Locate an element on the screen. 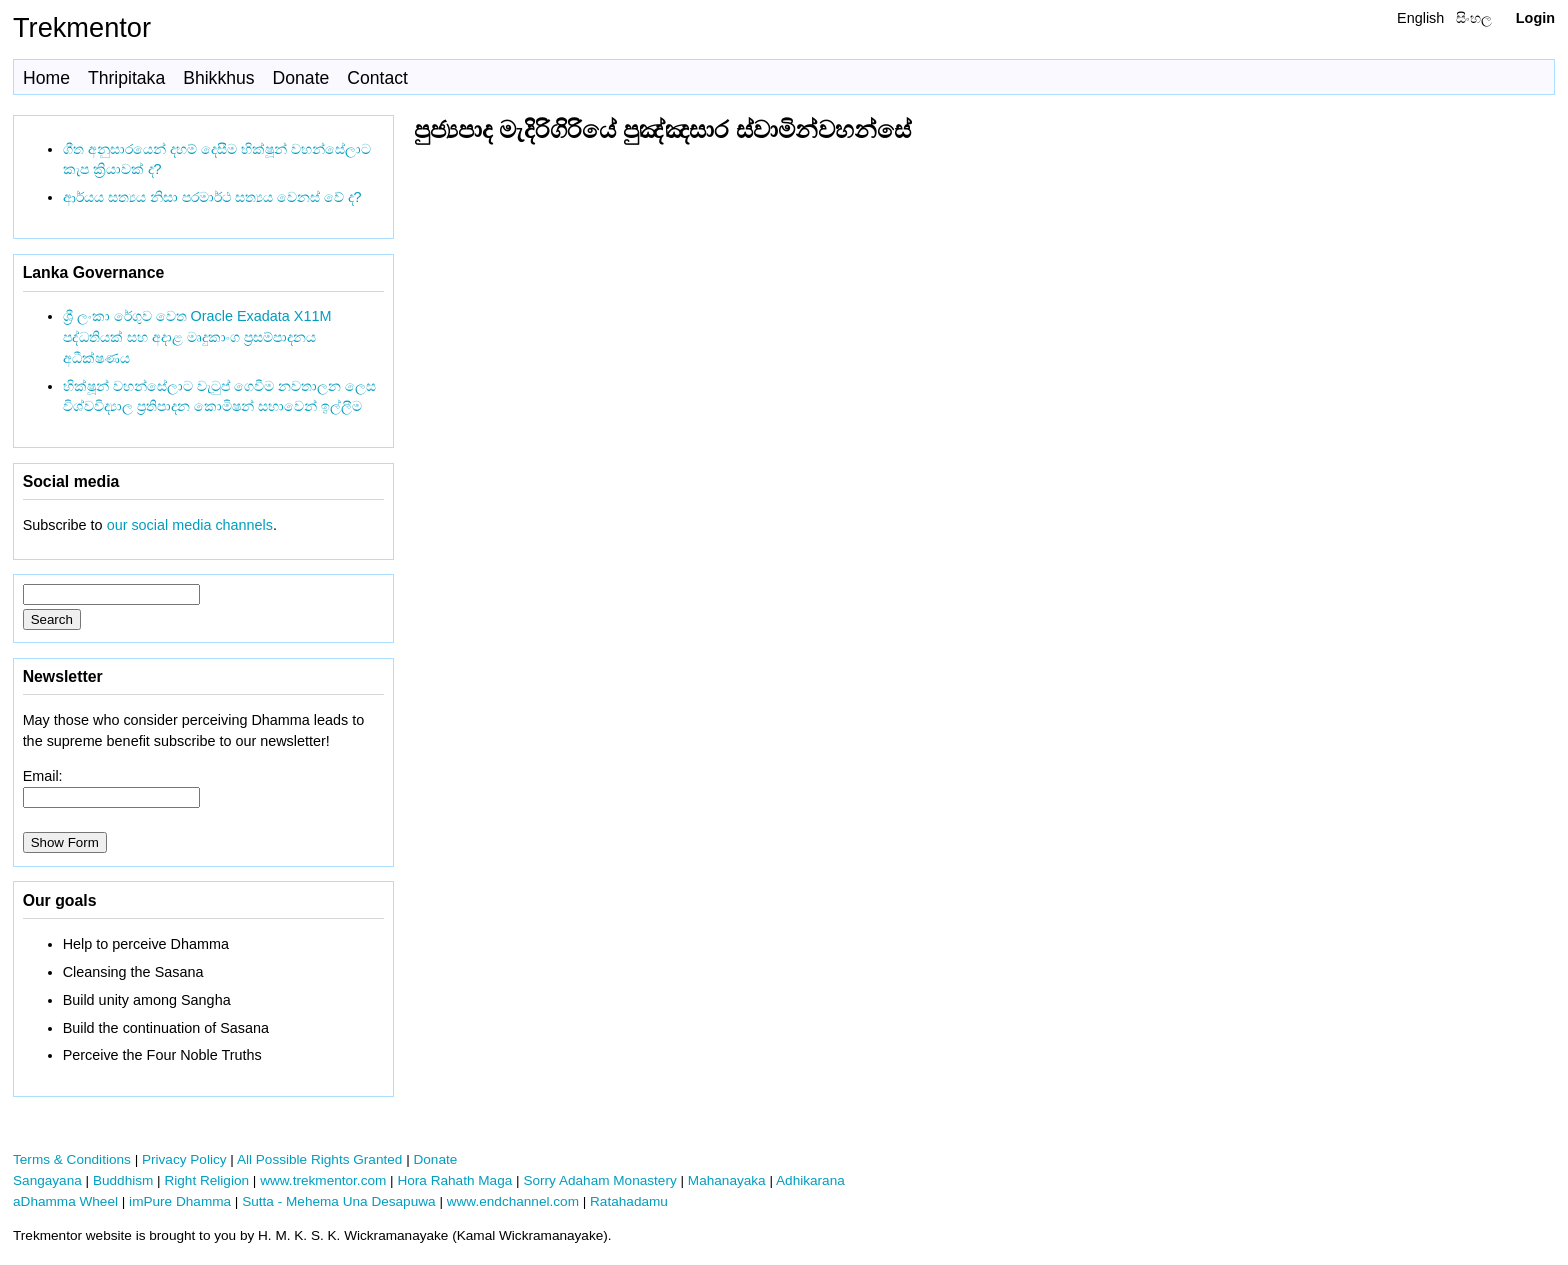 The width and height of the screenshot is (1568, 1265). our social media channels is located at coordinates (190, 525).